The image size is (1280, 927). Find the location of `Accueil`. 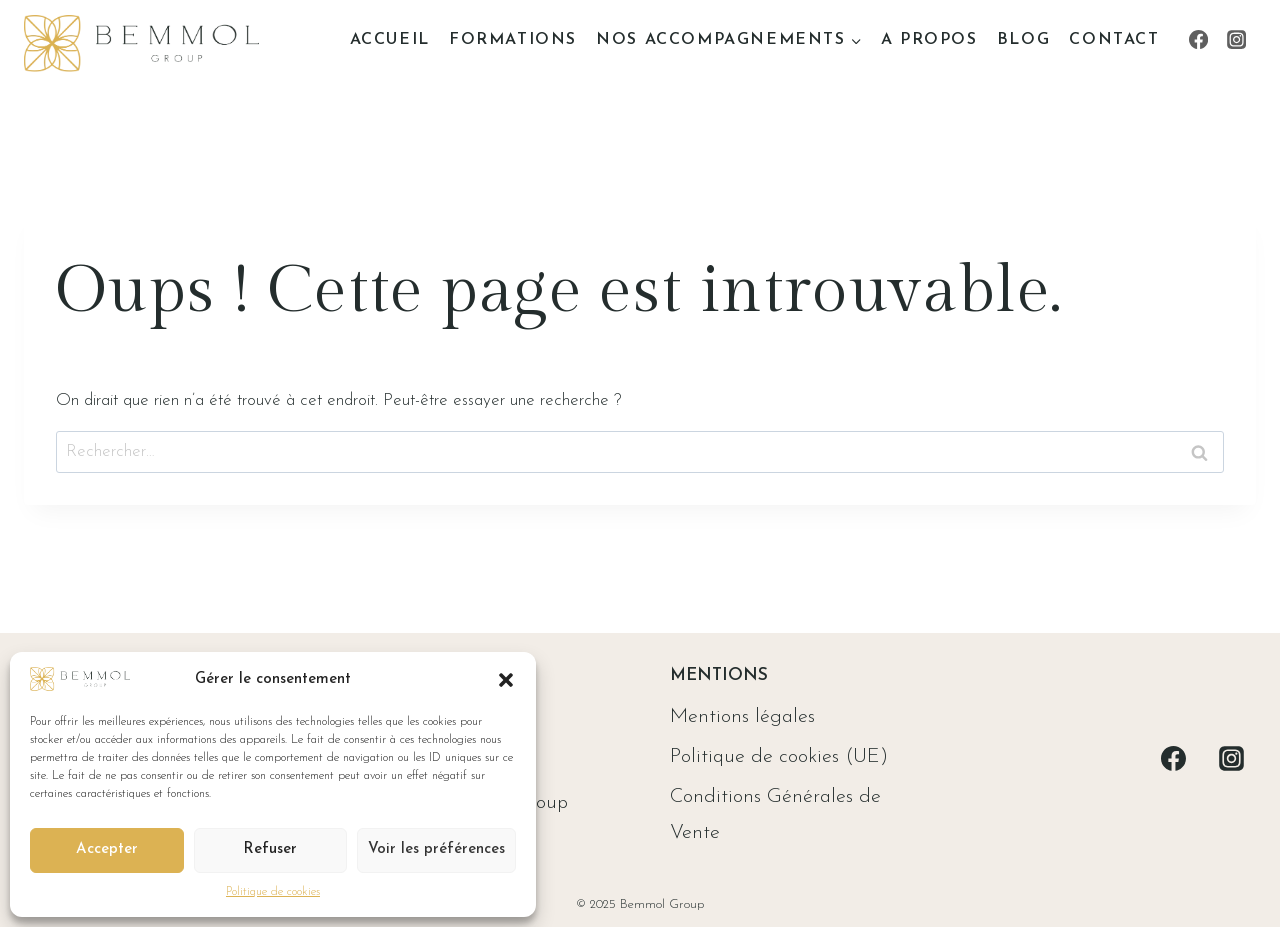

Accueil is located at coordinates (390, 40).